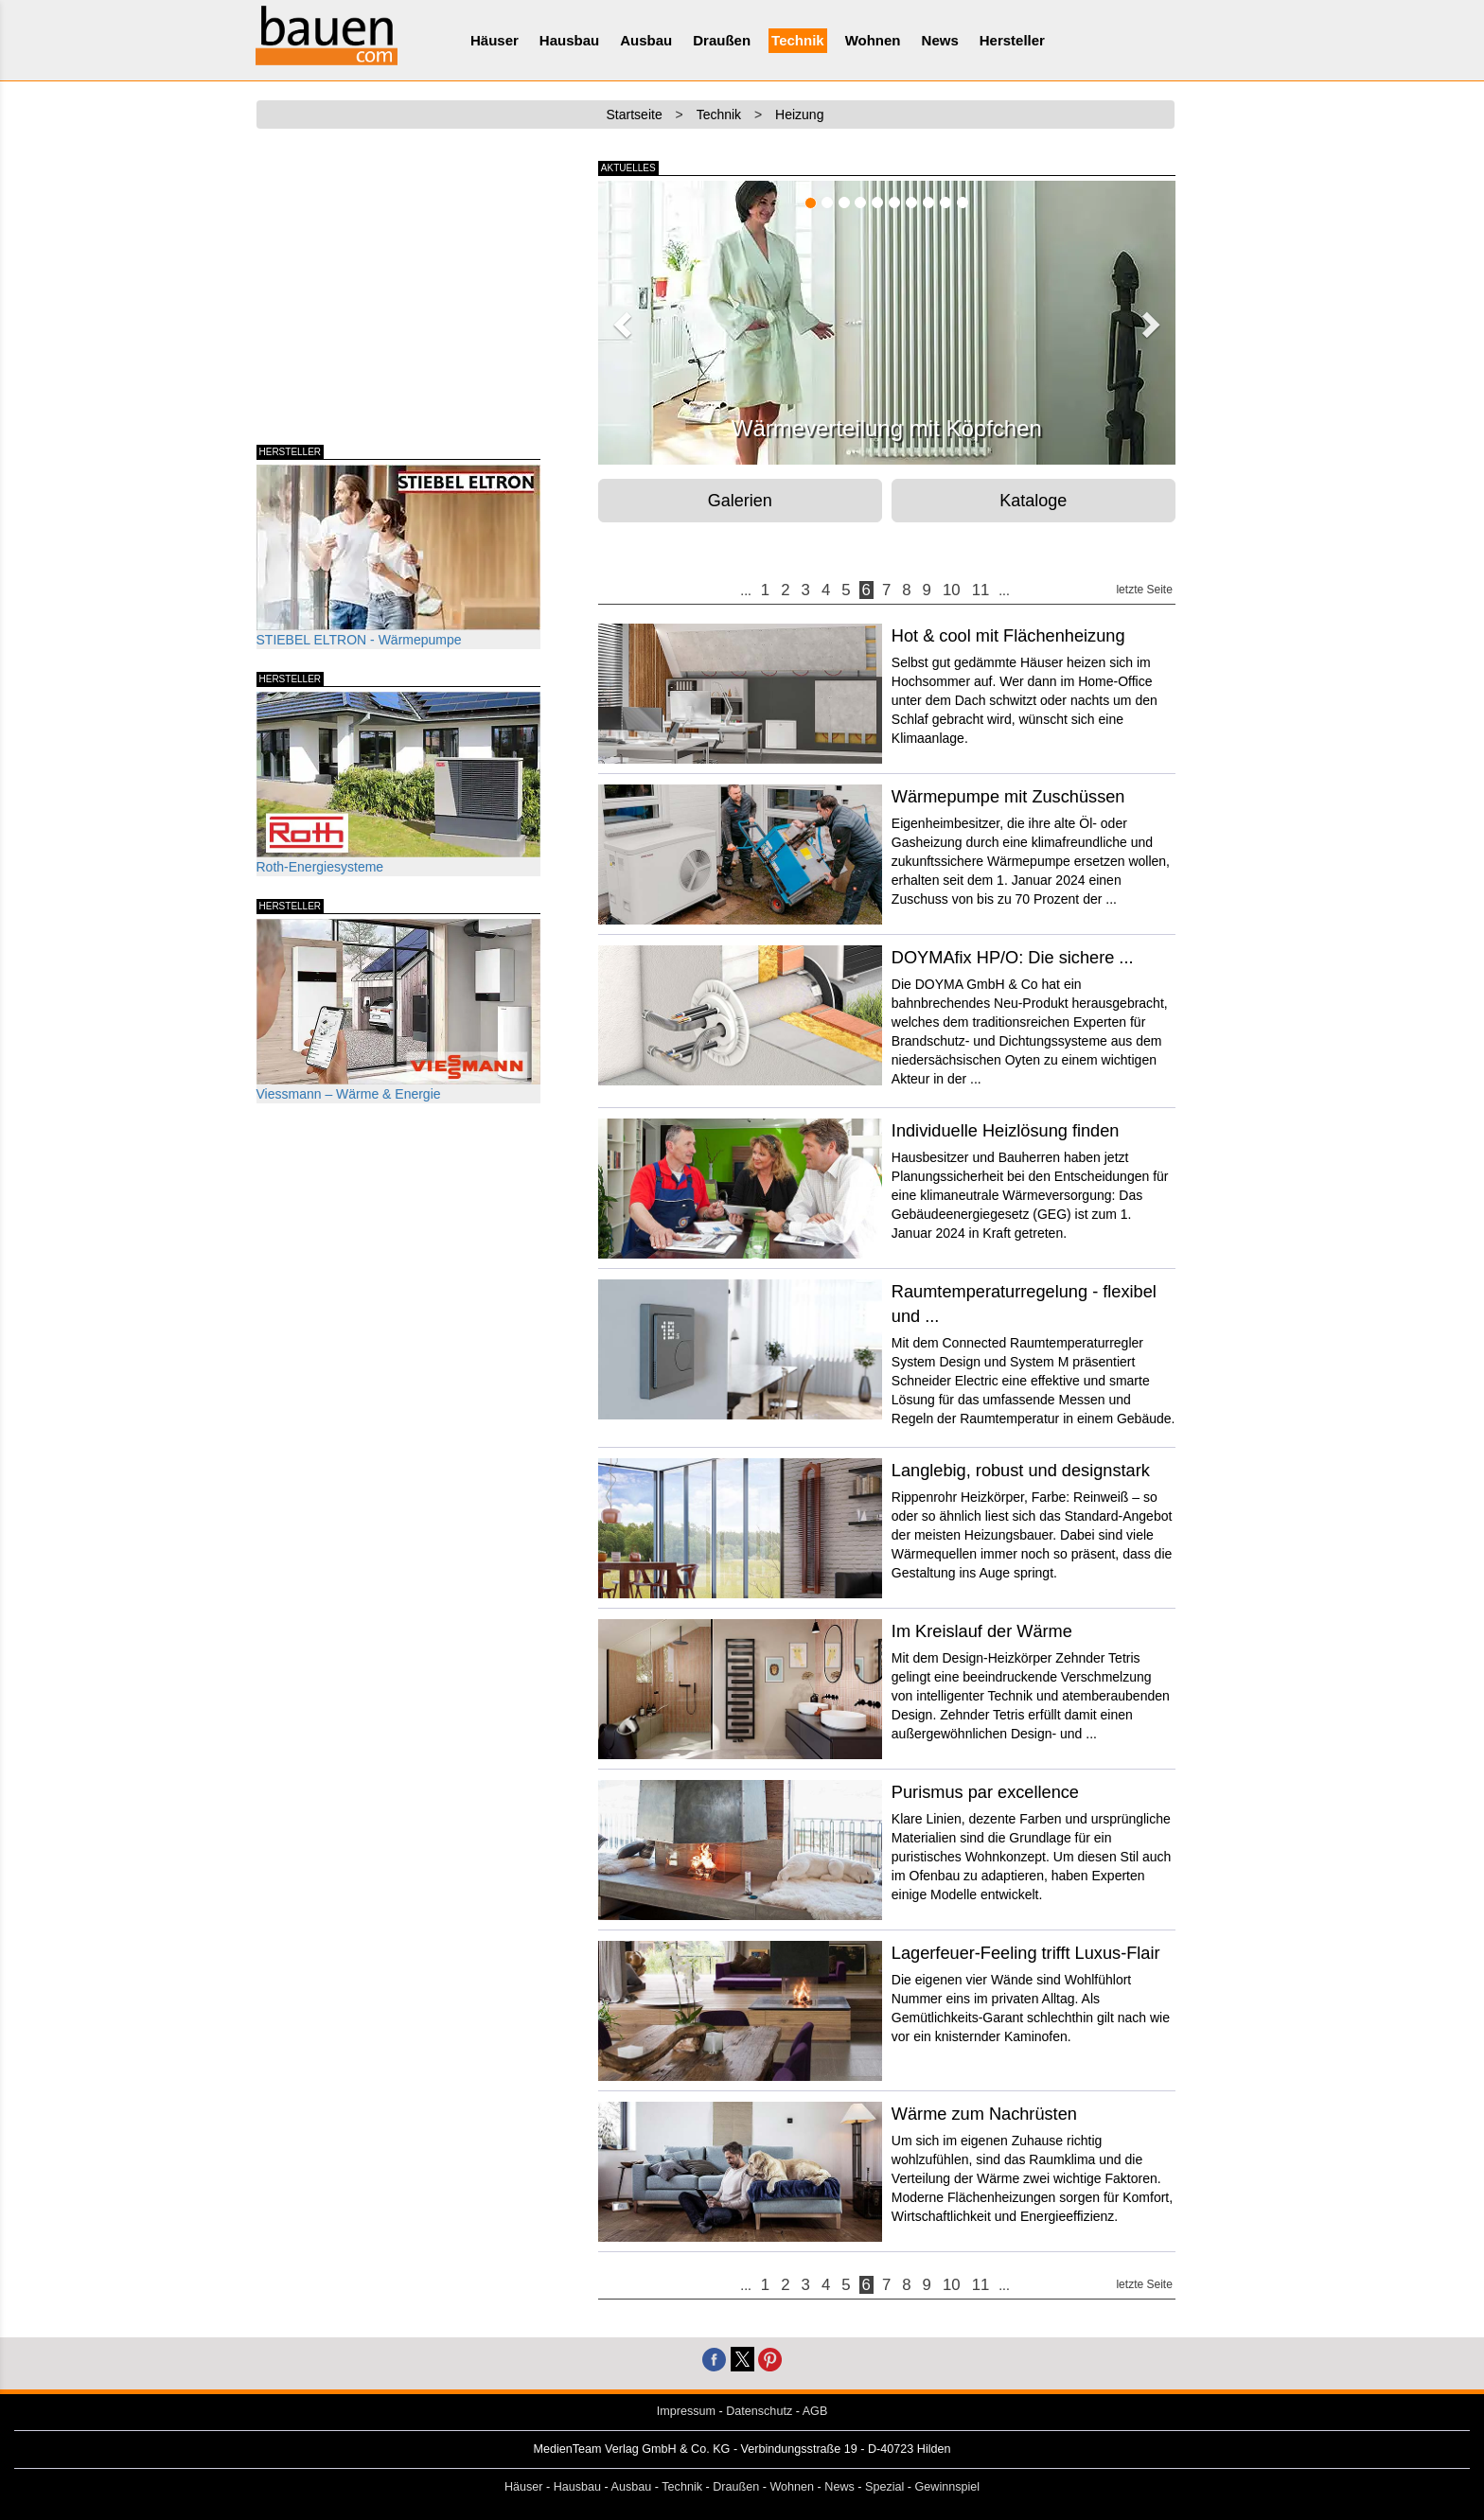 The image size is (1484, 2520). What do you see at coordinates (722, 40) in the screenshot?
I see `Draußen` at bounding box center [722, 40].